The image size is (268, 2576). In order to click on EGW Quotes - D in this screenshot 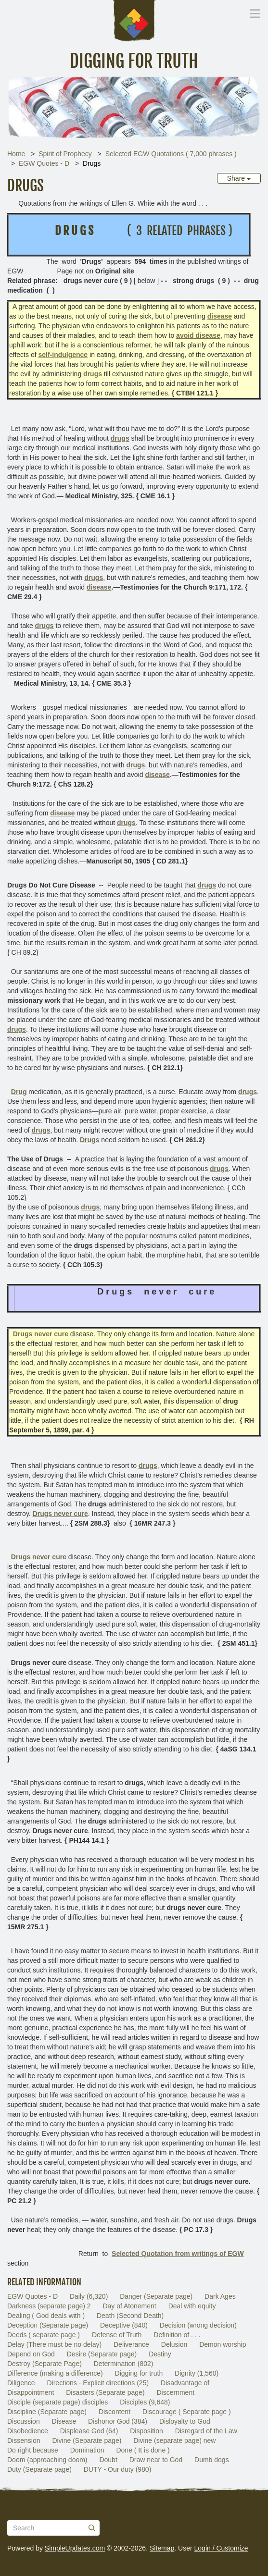, I will do `click(44, 163)`.